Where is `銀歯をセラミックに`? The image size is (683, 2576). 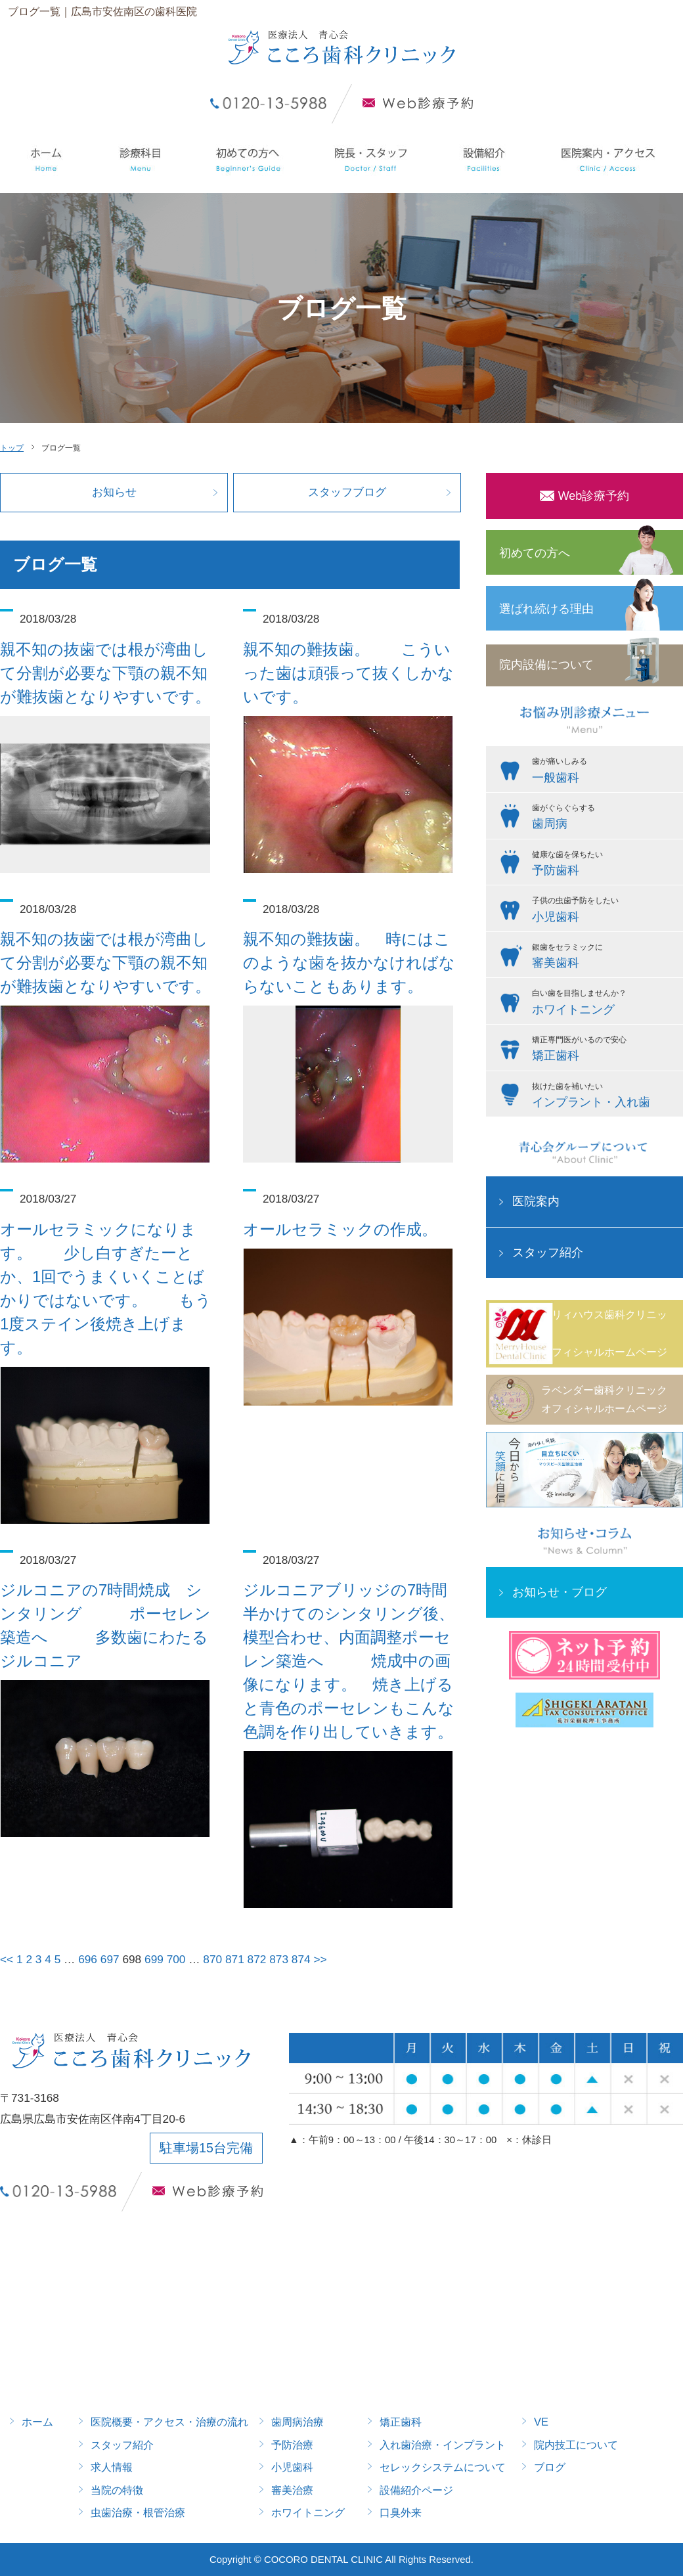 銀歯をセラミックに is located at coordinates (604, 958).